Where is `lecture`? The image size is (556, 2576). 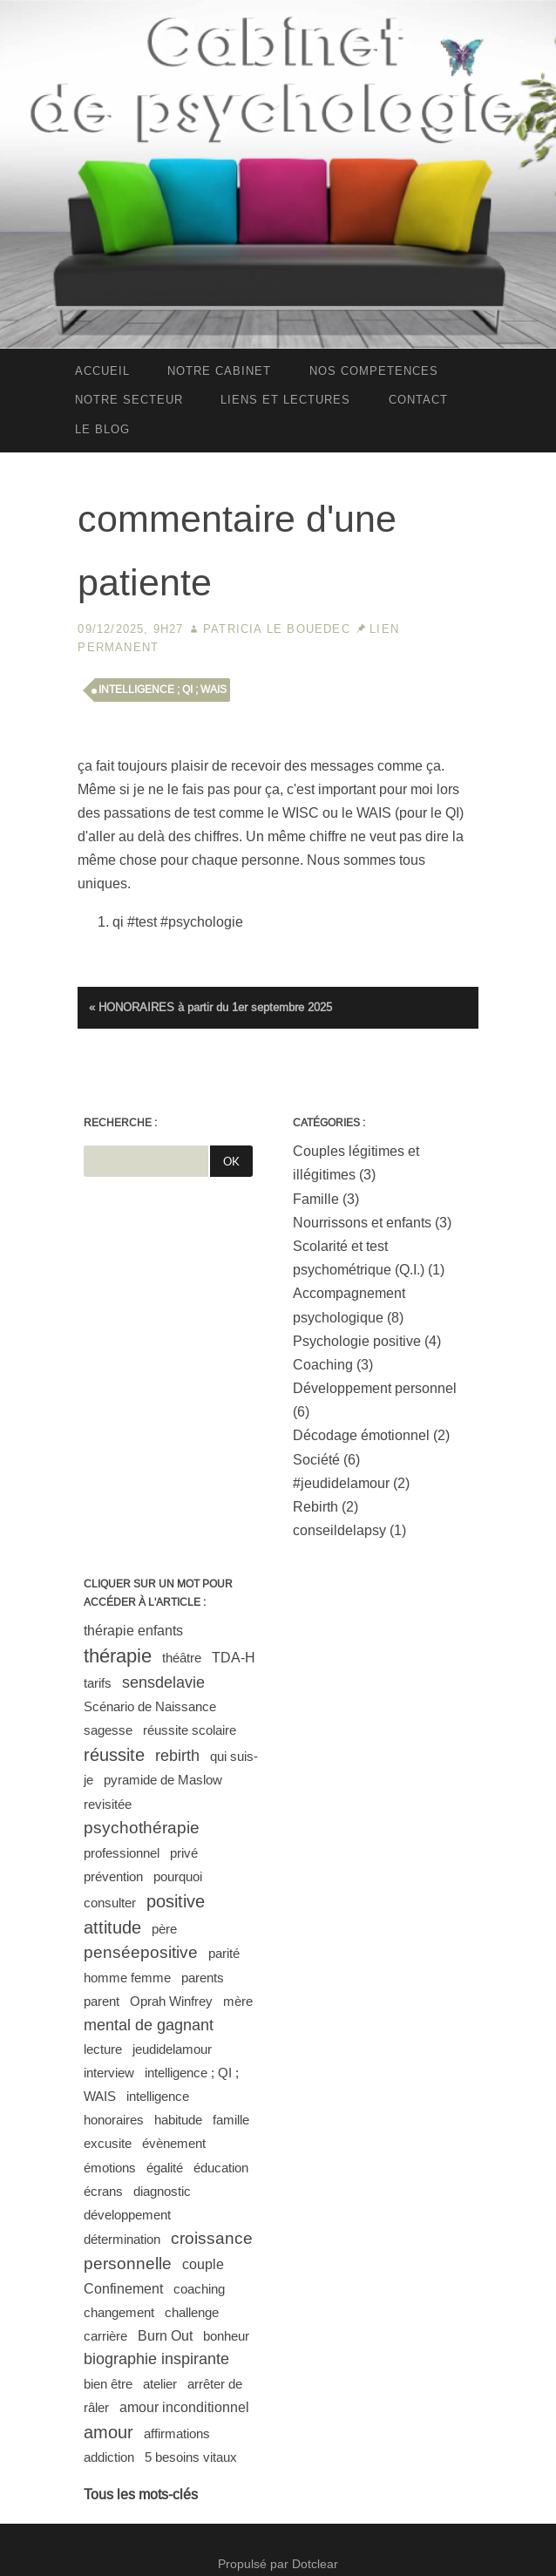 lecture is located at coordinates (103, 2049).